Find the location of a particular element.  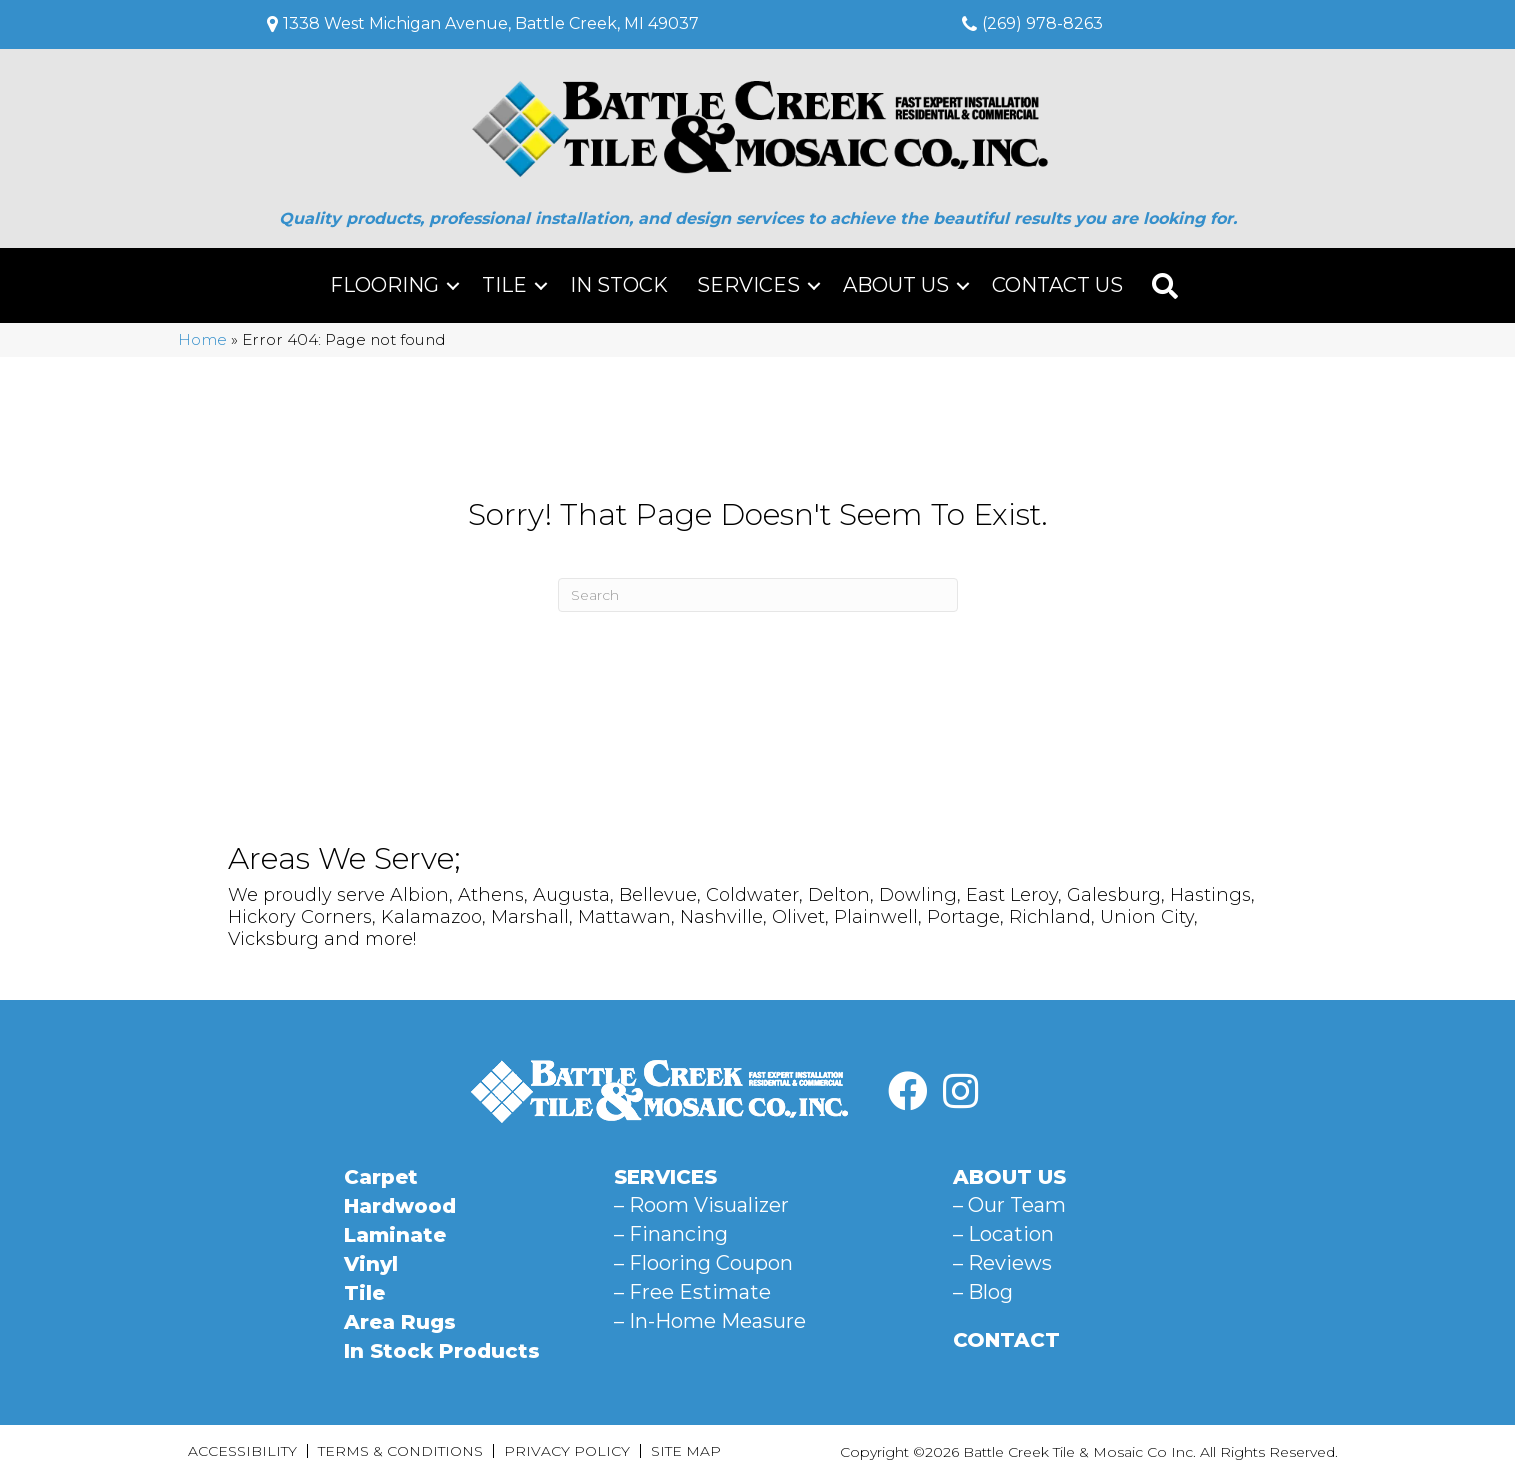

– Flooring Coupon is located at coordinates (703, 1263).